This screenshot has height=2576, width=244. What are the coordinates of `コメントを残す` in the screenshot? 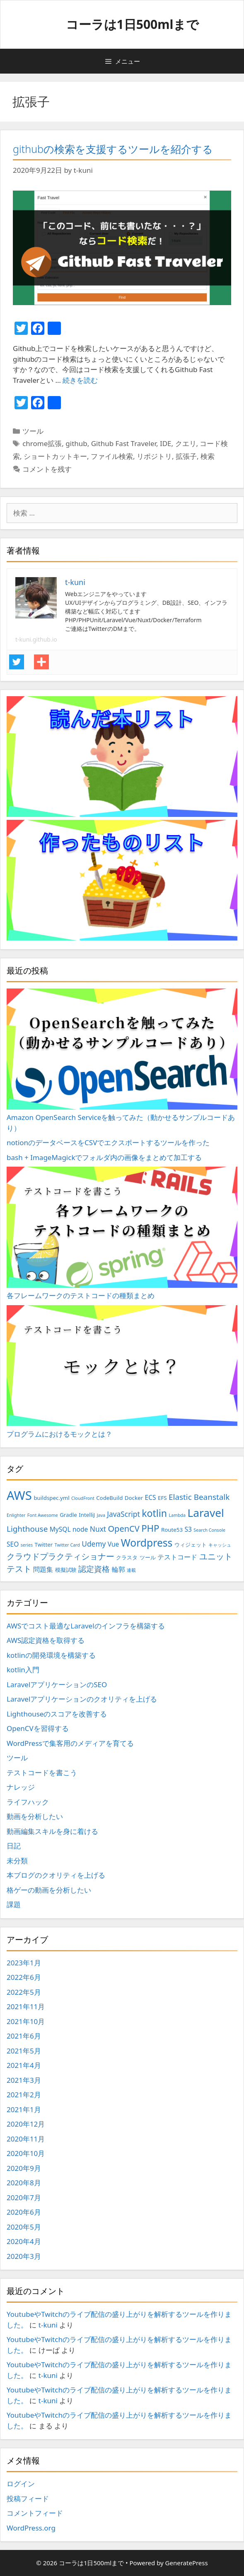 It's located at (47, 469).